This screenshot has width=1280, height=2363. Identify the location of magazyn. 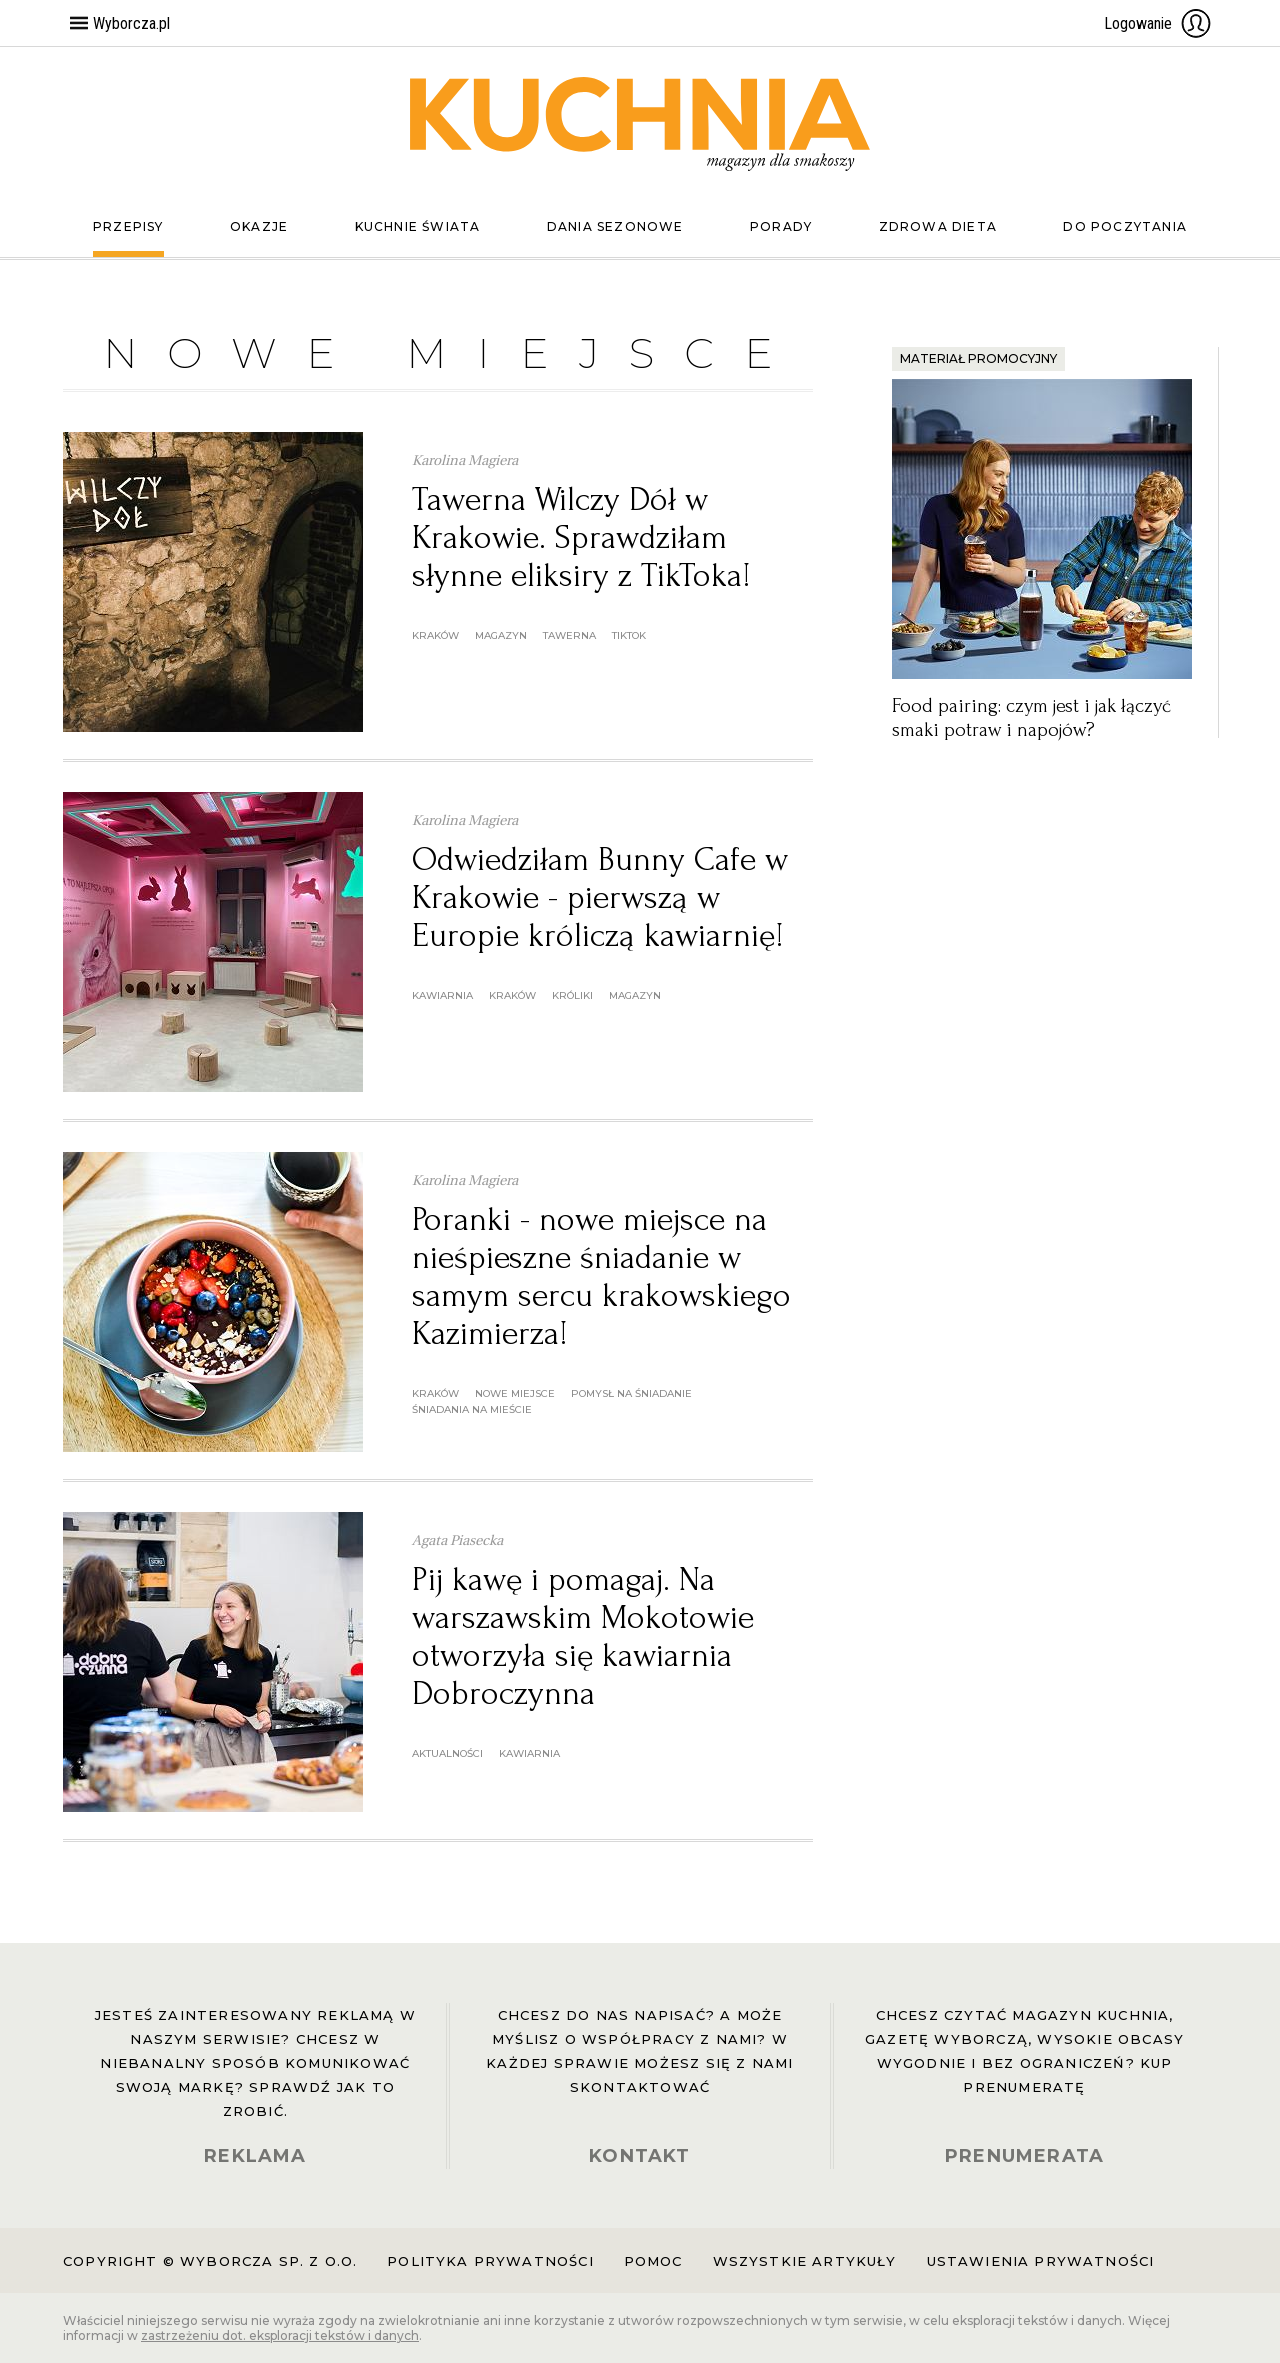
(501, 635).